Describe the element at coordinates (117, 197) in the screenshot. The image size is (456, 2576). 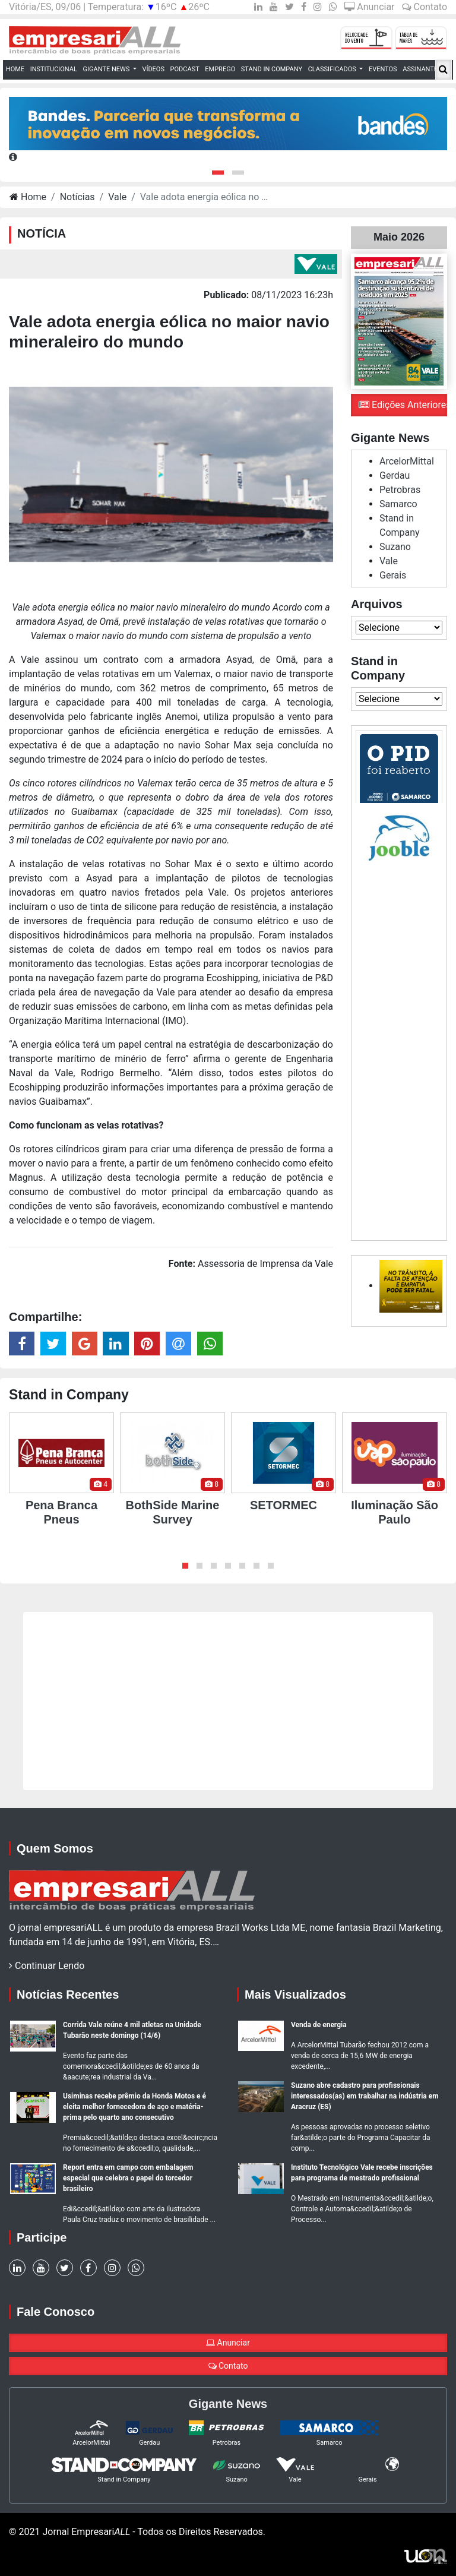
I see `Vale` at that location.